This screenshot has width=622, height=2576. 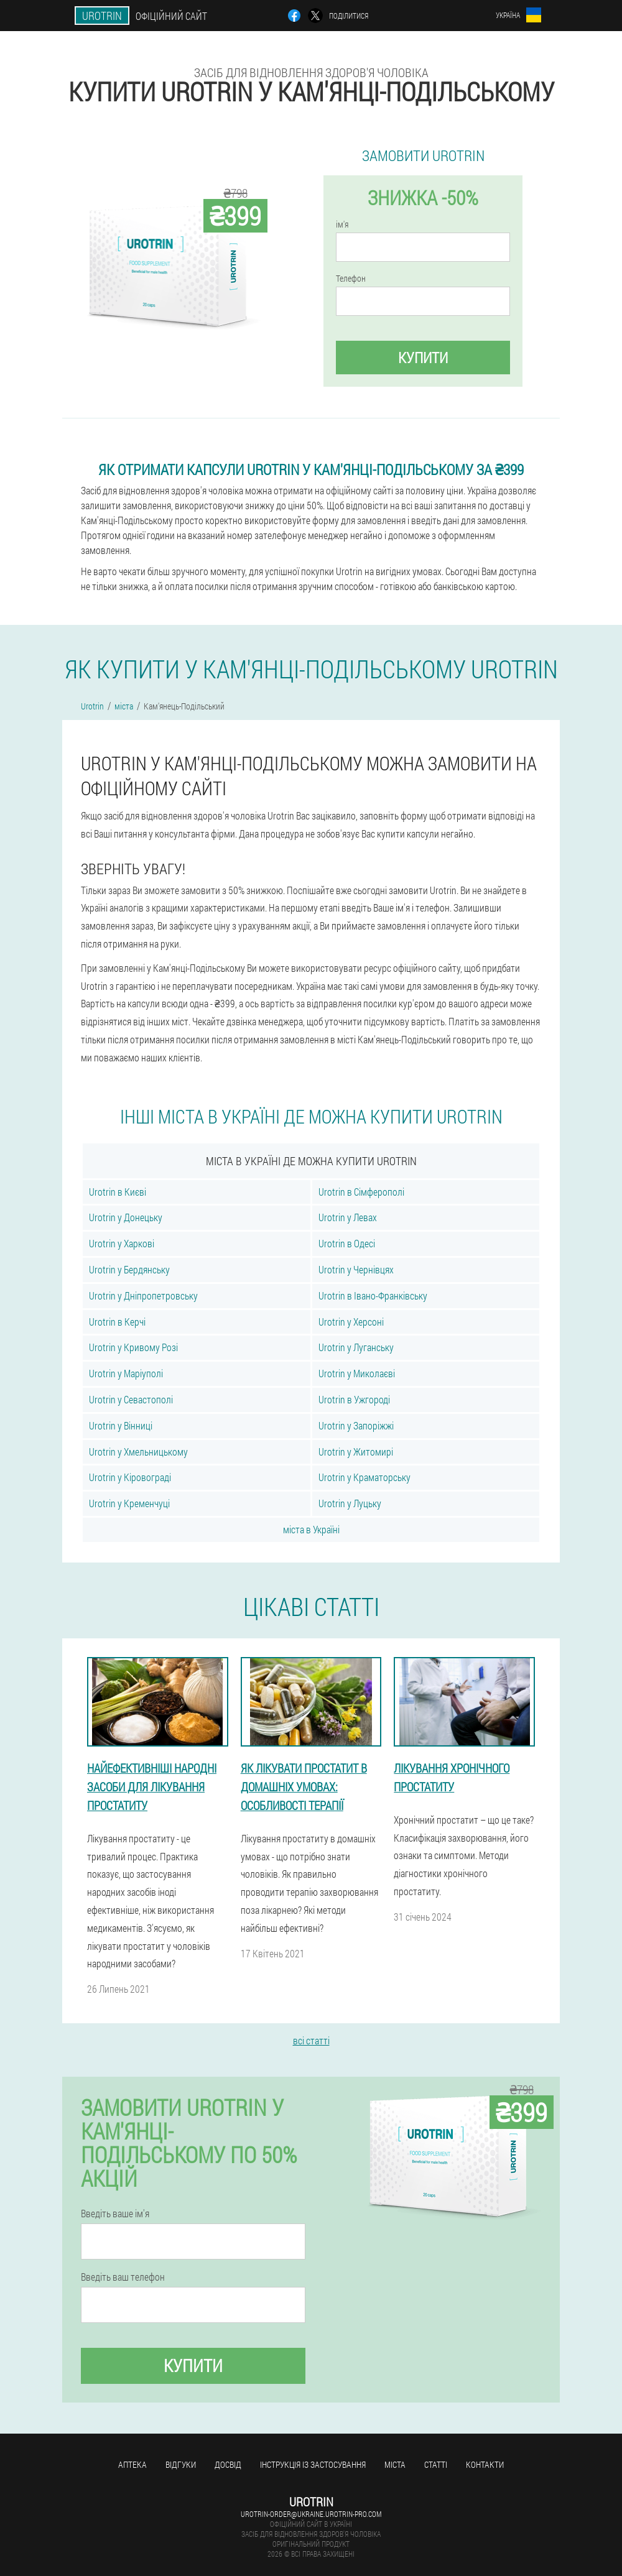 What do you see at coordinates (351, 278) in the screenshot?
I see `Телефон` at bounding box center [351, 278].